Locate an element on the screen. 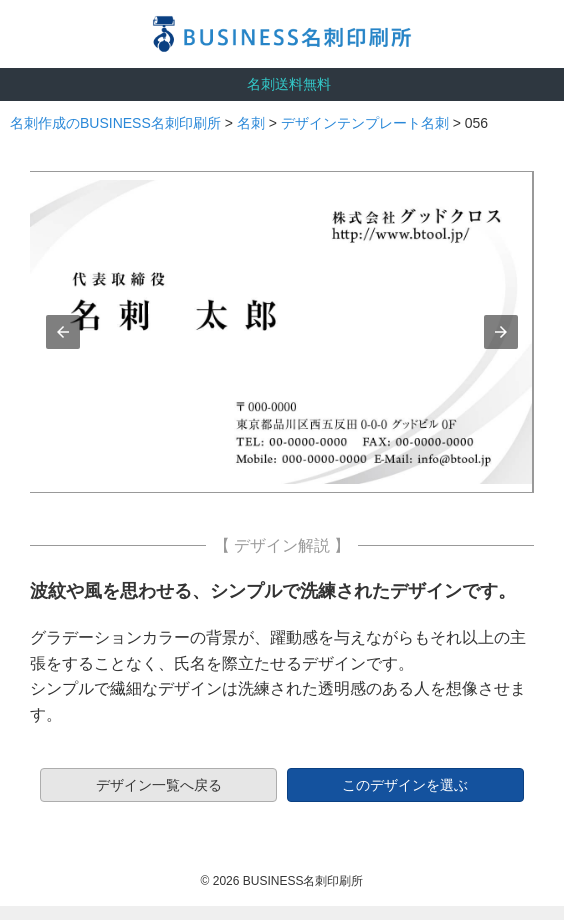 The height and width of the screenshot is (920, 564). [button] is located at coordinates (63, 332).